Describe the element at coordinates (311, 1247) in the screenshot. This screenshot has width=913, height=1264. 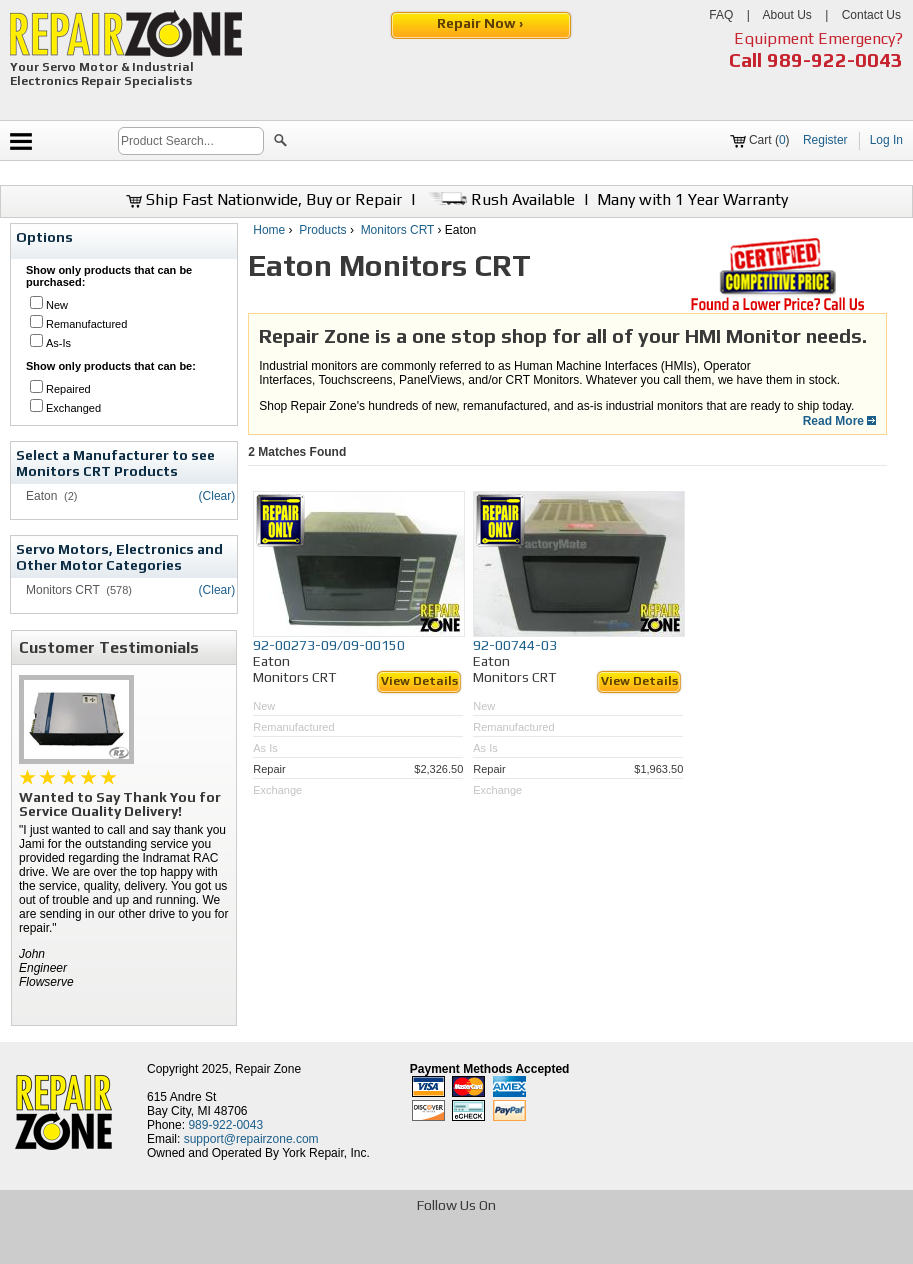
I see `[opens in new tab]` at that location.